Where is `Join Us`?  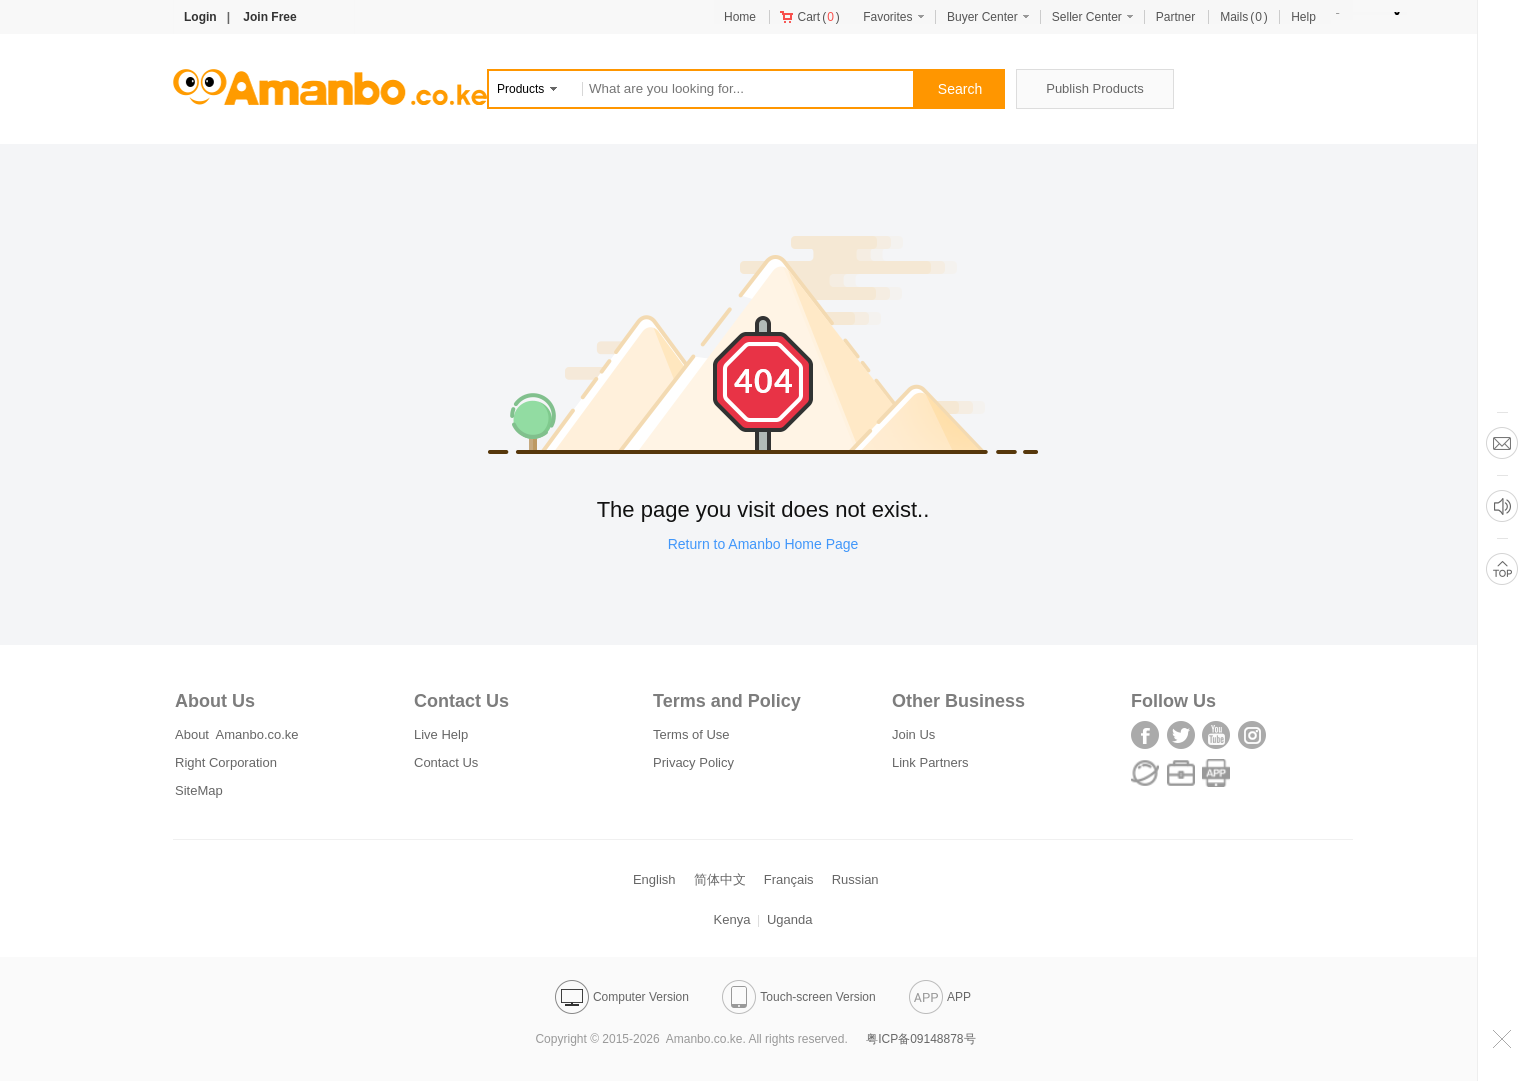 Join Us is located at coordinates (913, 734).